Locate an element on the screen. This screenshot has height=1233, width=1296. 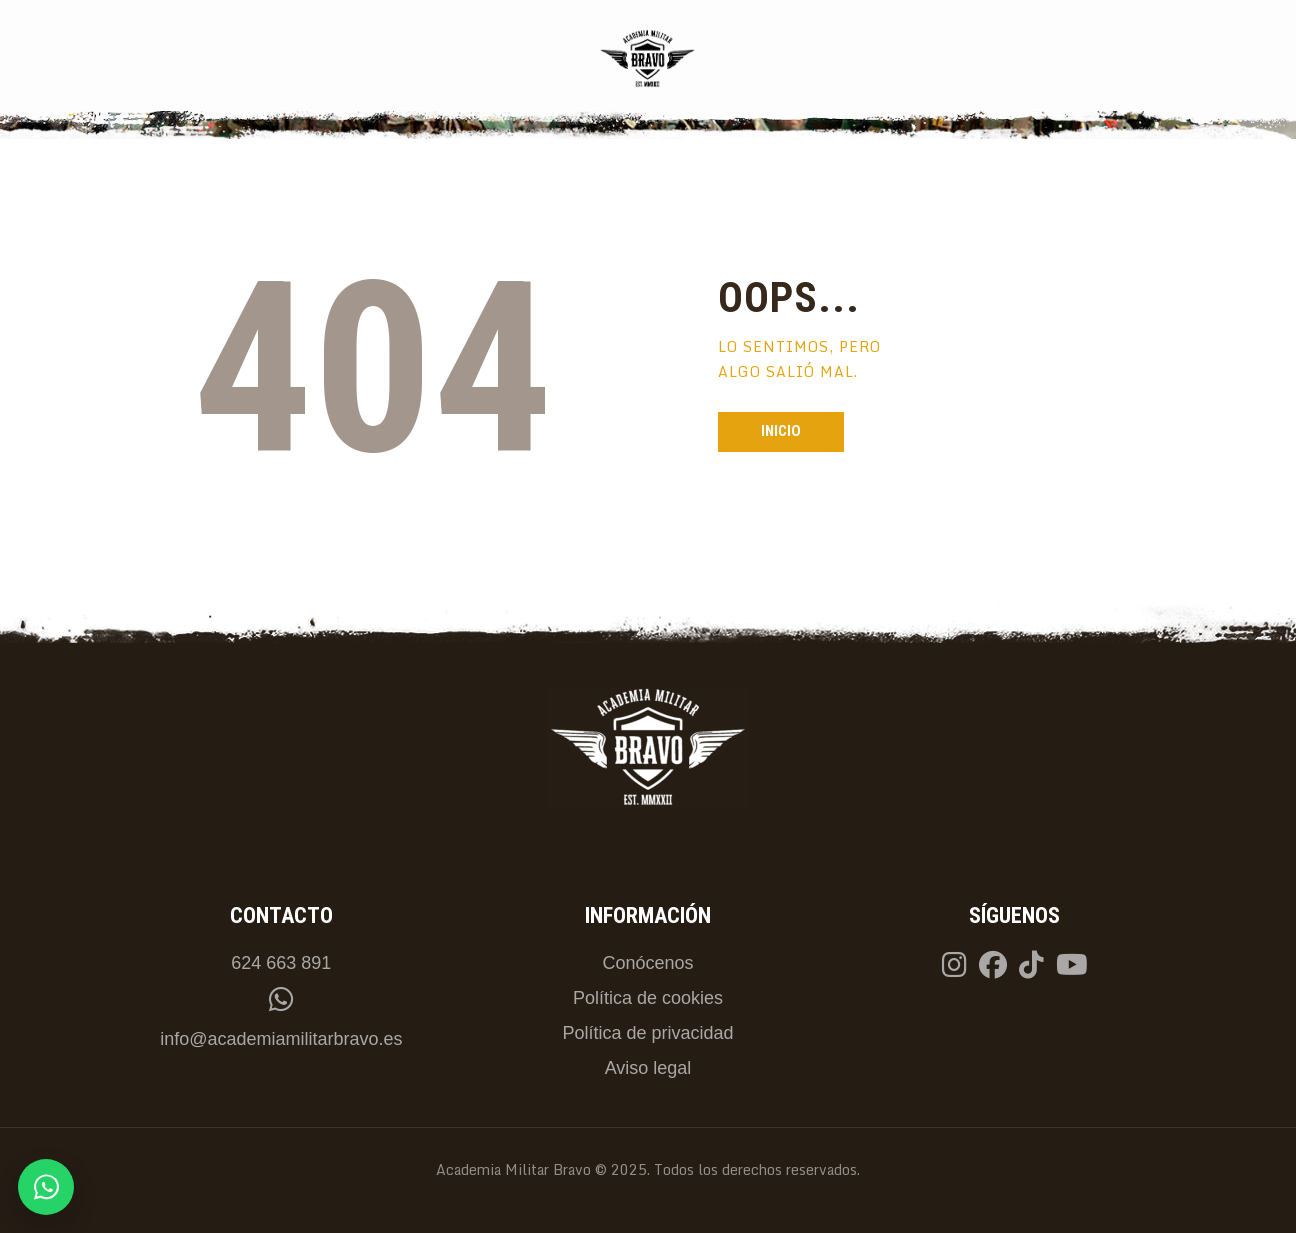
[Contactar por WhatsApp] is located at coordinates (46, 1187).